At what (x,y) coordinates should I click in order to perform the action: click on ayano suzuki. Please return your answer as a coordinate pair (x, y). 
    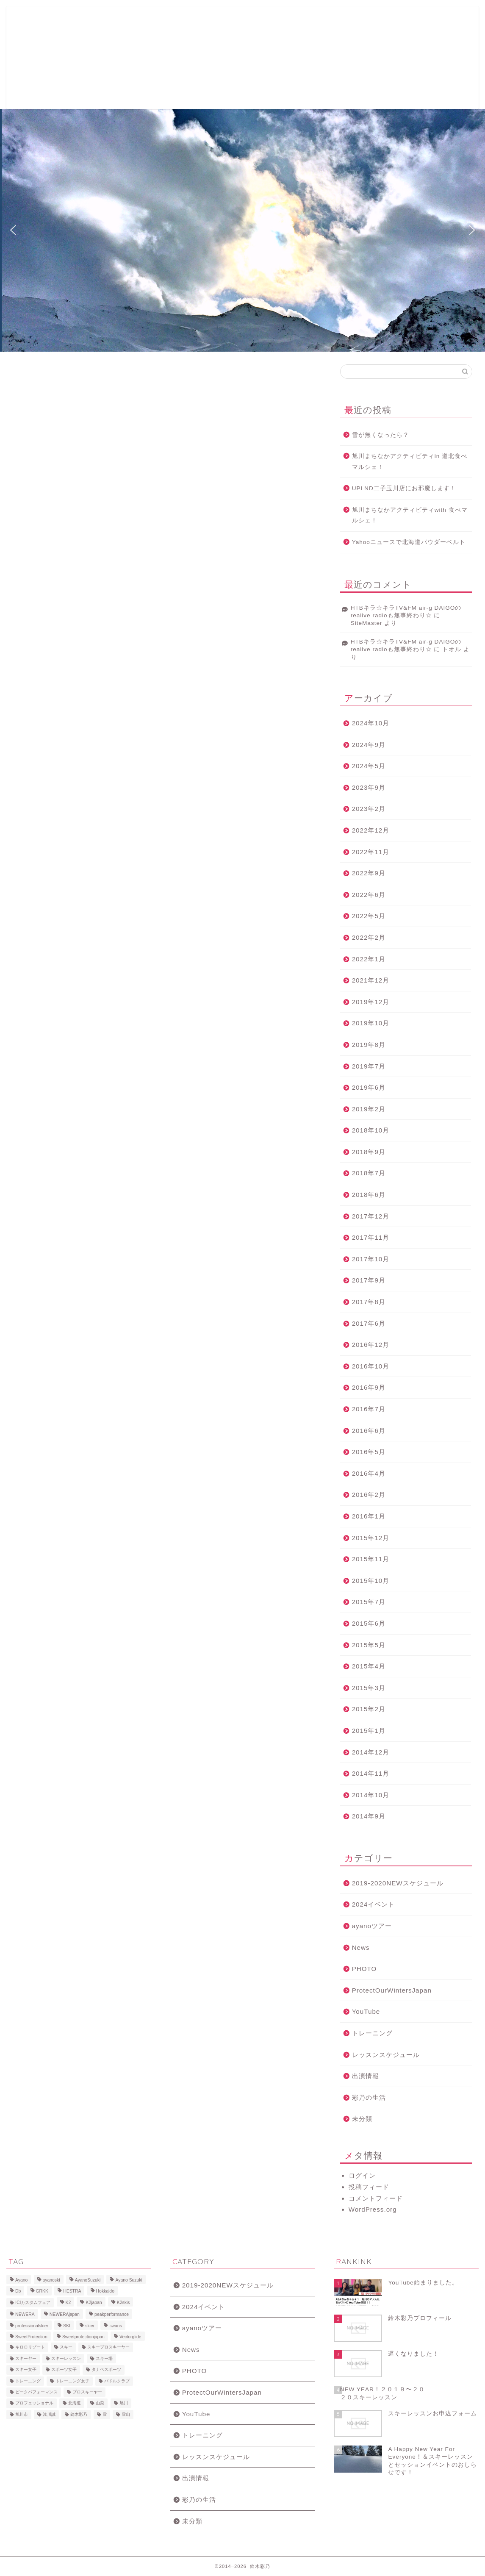
    Looking at the image, I should click on (44, 57).